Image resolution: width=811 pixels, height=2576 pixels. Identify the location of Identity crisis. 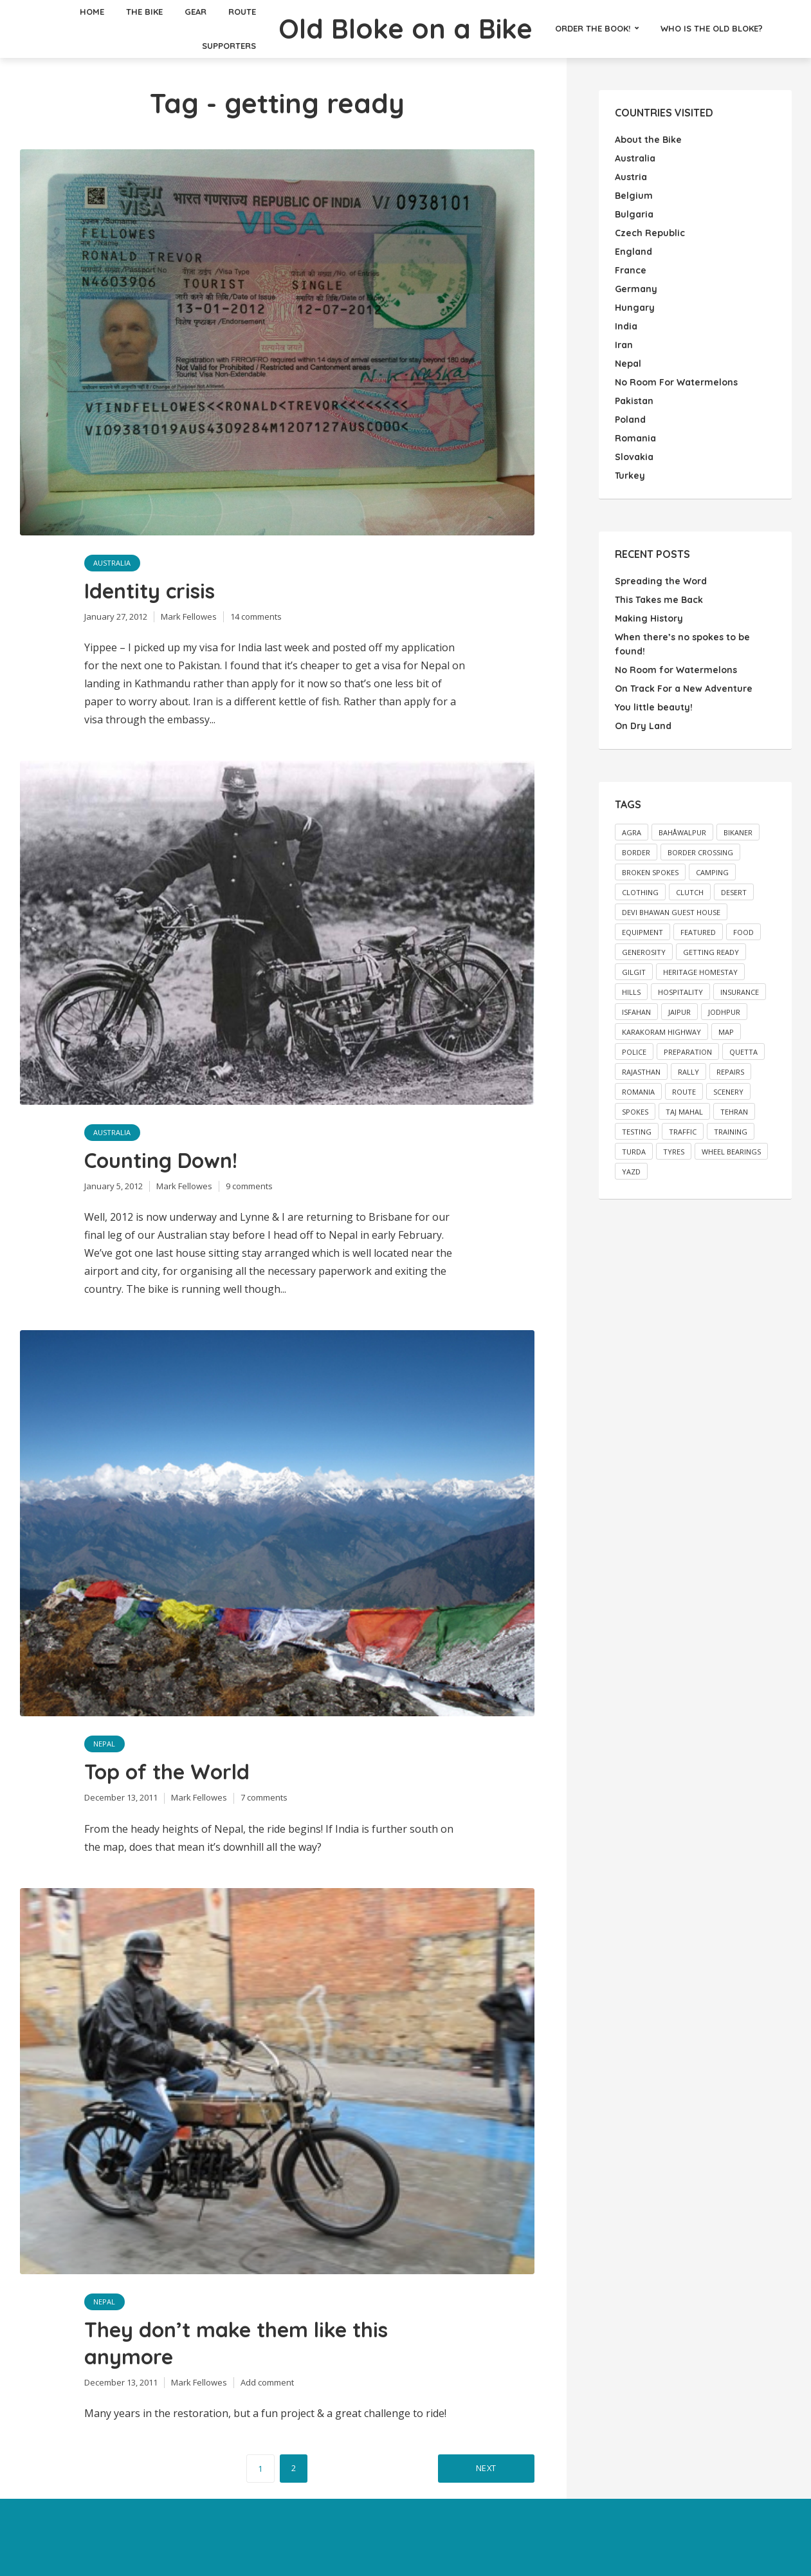
(149, 591).